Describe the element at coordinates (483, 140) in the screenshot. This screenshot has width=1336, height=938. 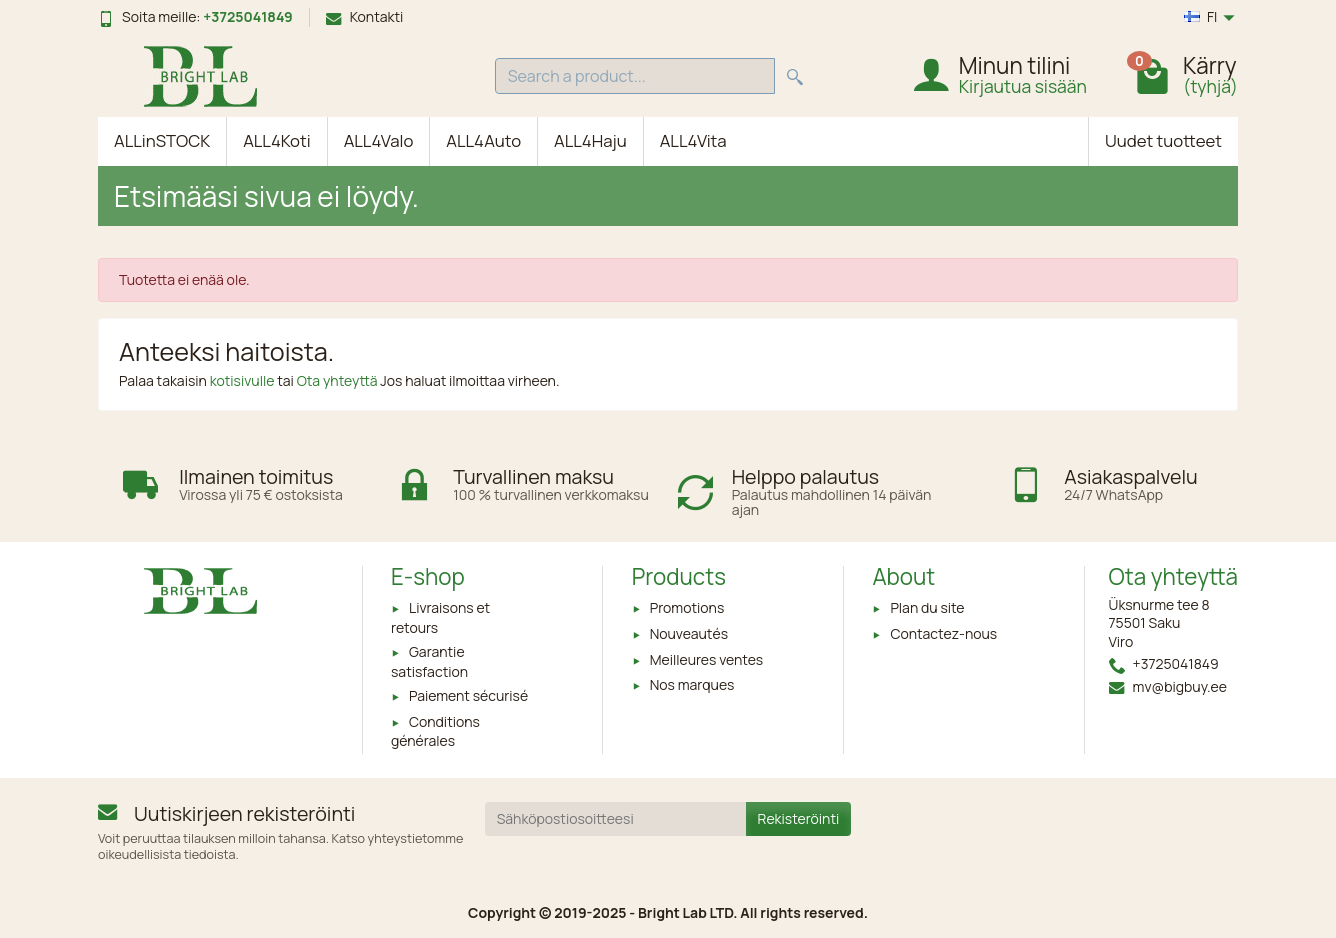
I see `ALL4Auto` at that location.